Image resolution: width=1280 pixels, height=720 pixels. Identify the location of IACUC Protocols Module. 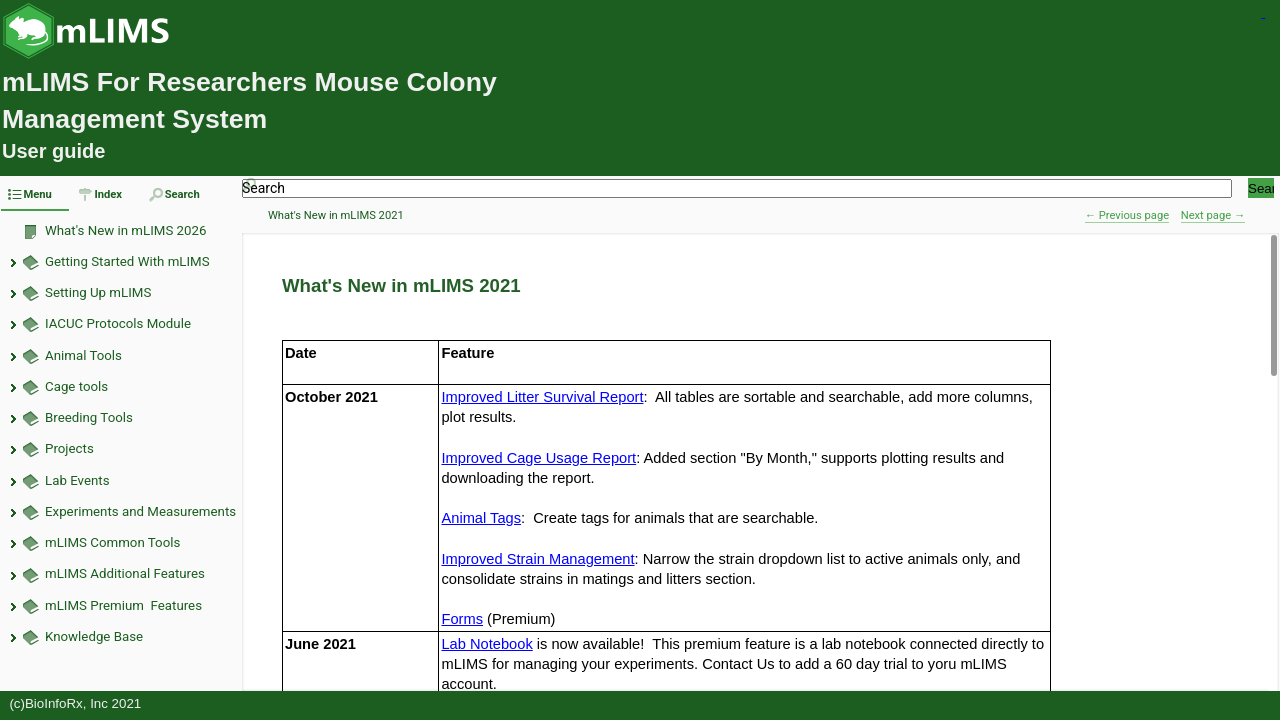
(118, 323).